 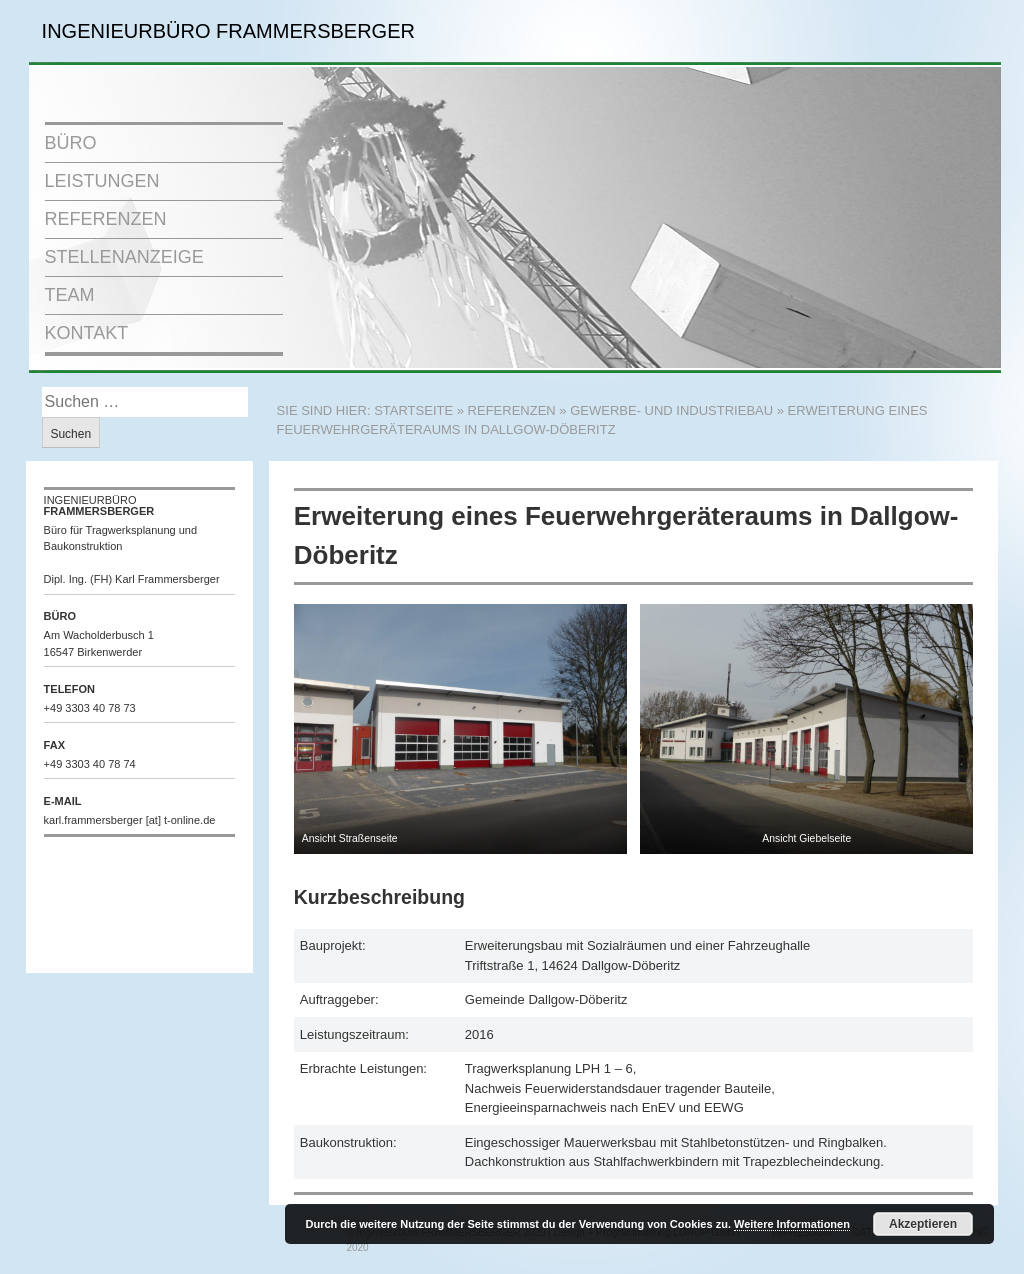 I want to click on Akzeptieren, so click(x=923, y=1224).